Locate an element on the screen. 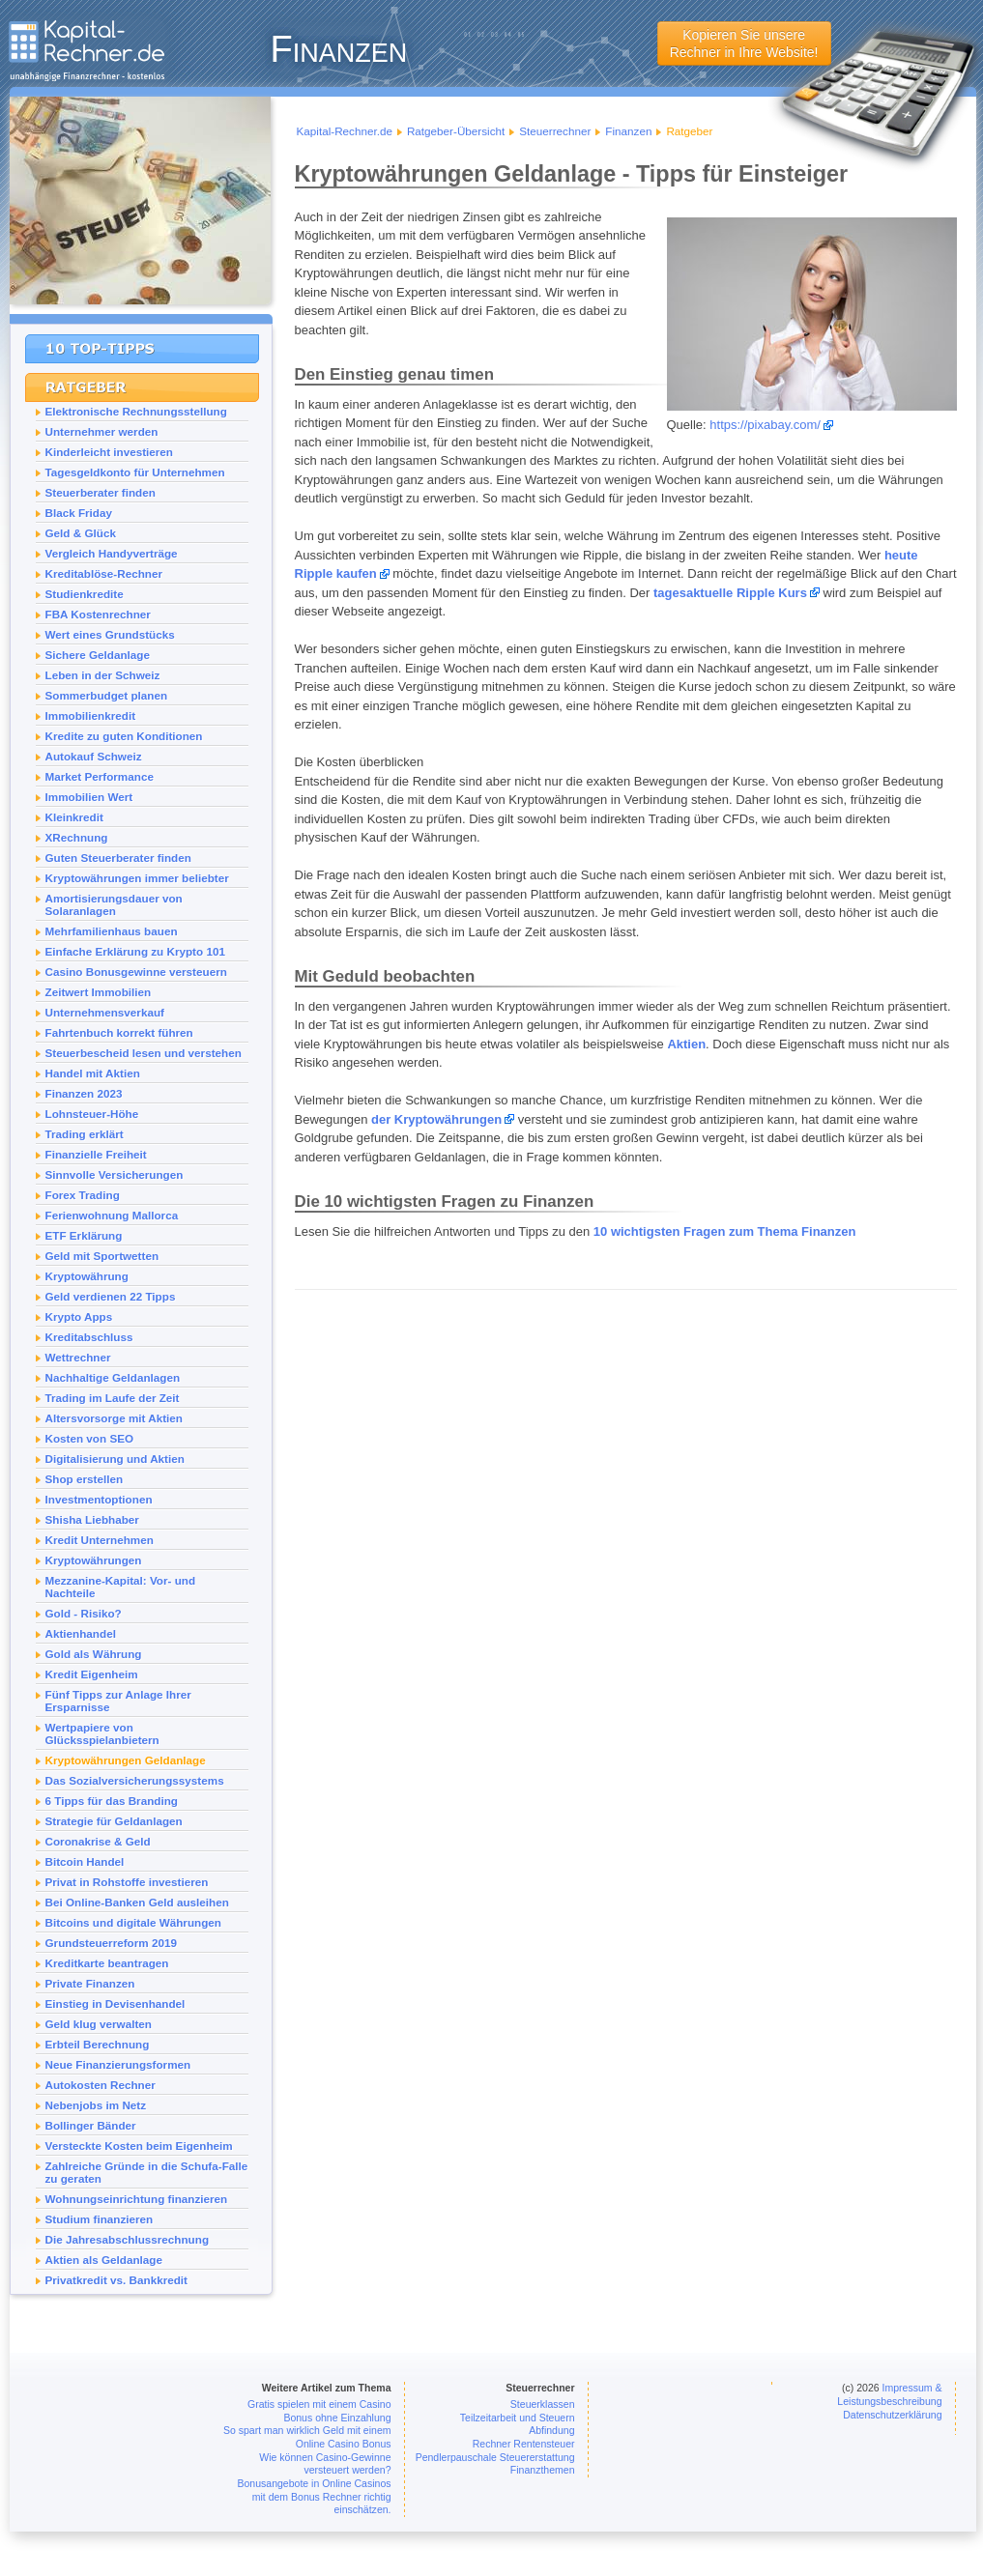 The width and height of the screenshot is (983, 2576). Kapital-Rechner.de is located at coordinates (344, 131).